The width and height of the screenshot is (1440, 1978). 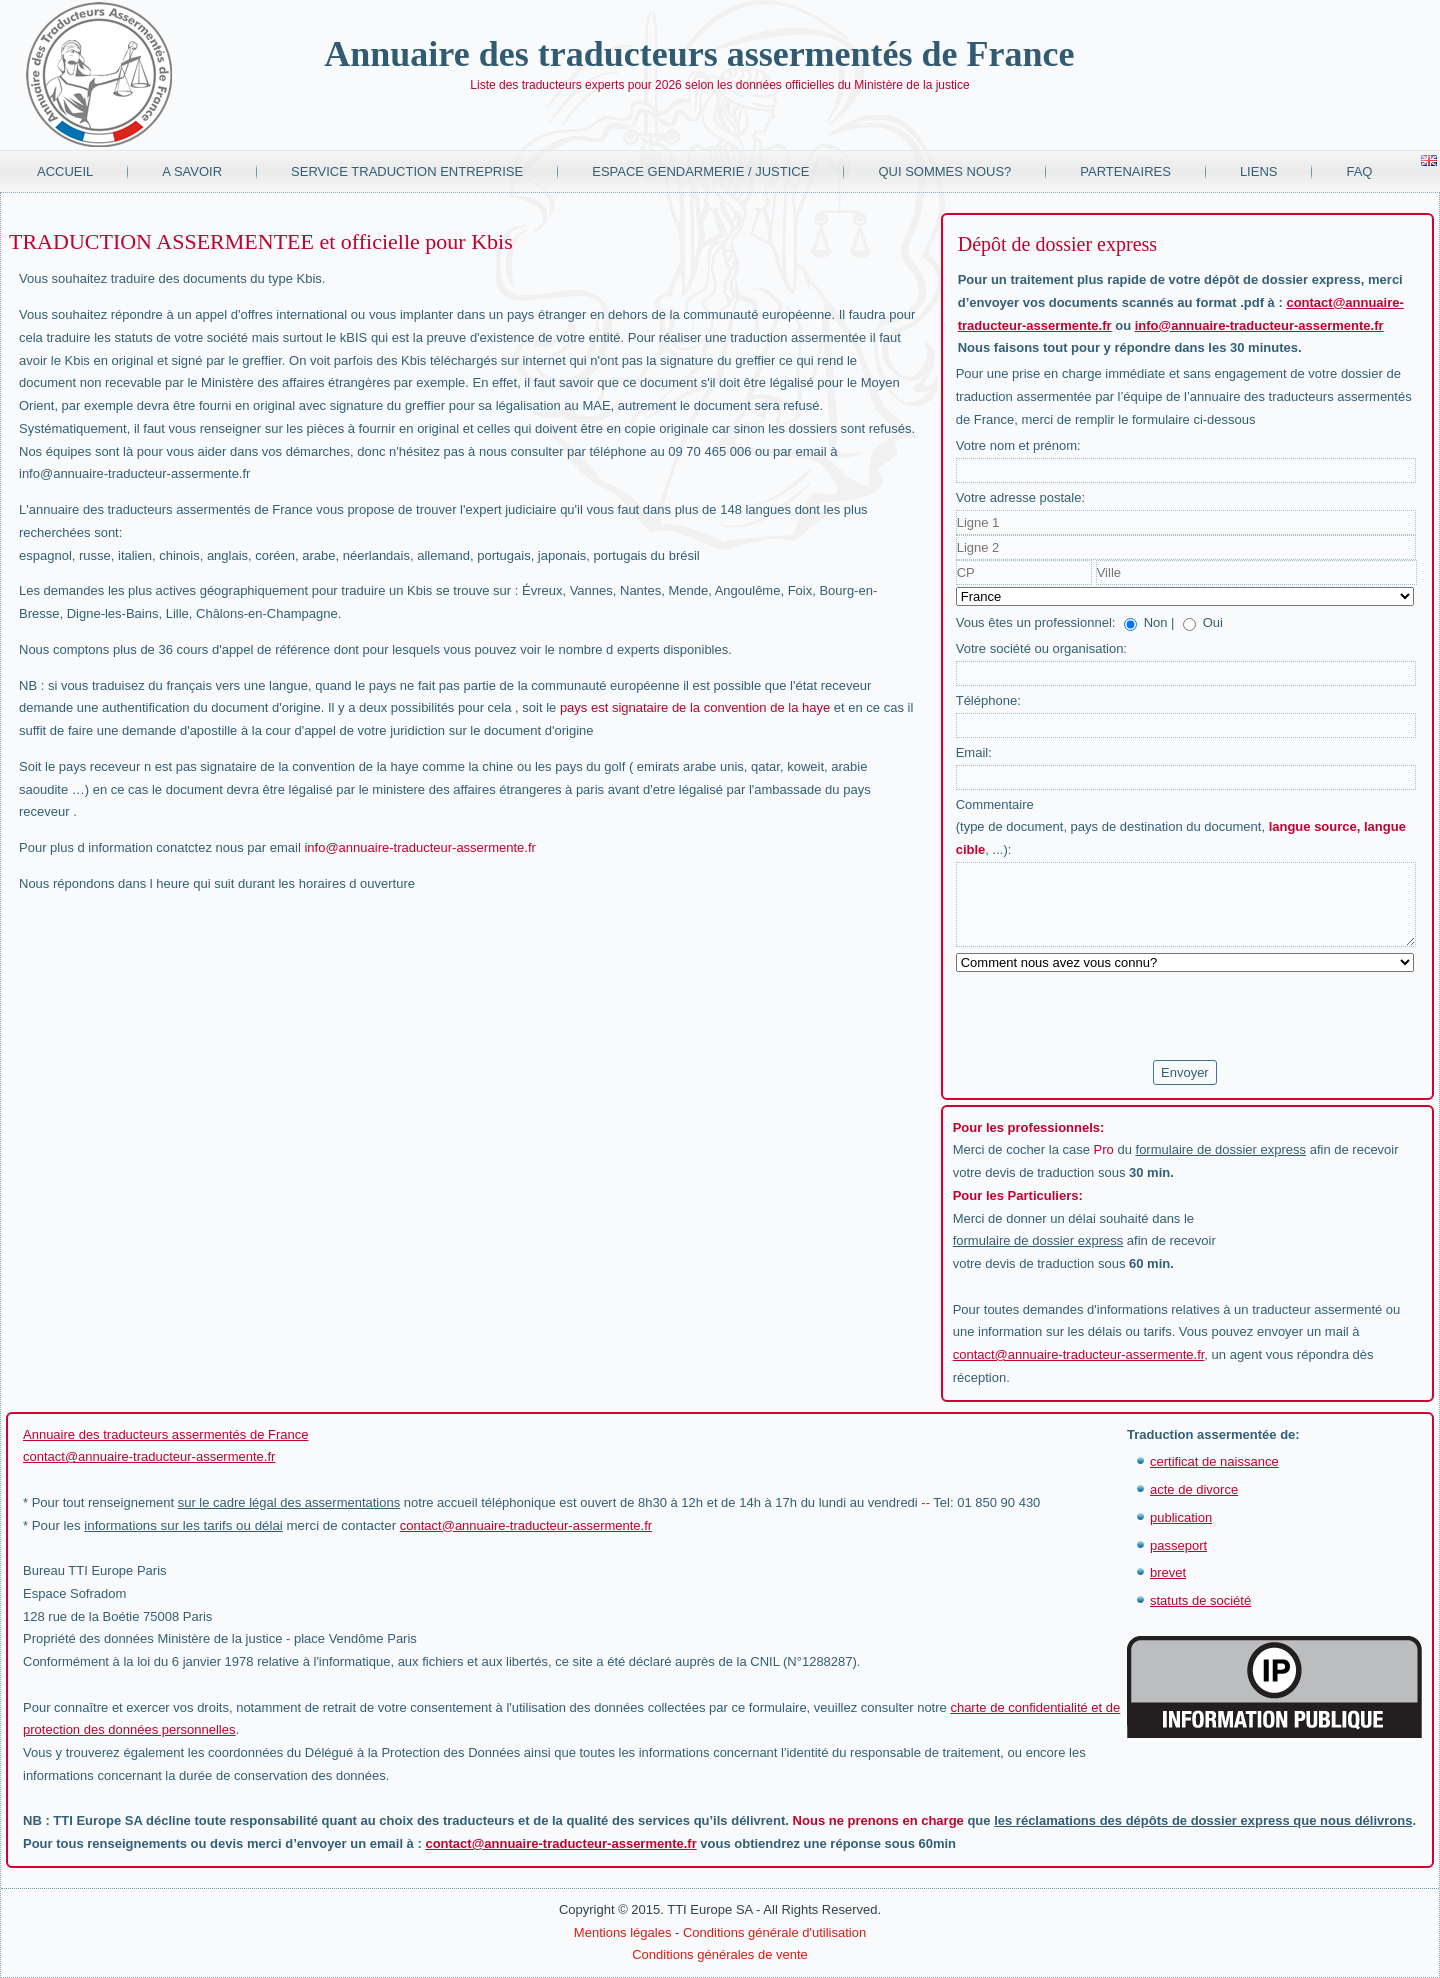 What do you see at coordinates (1168, 1572) in the screenshot?
I see `brevet` at bounding box center [1168, 1572].